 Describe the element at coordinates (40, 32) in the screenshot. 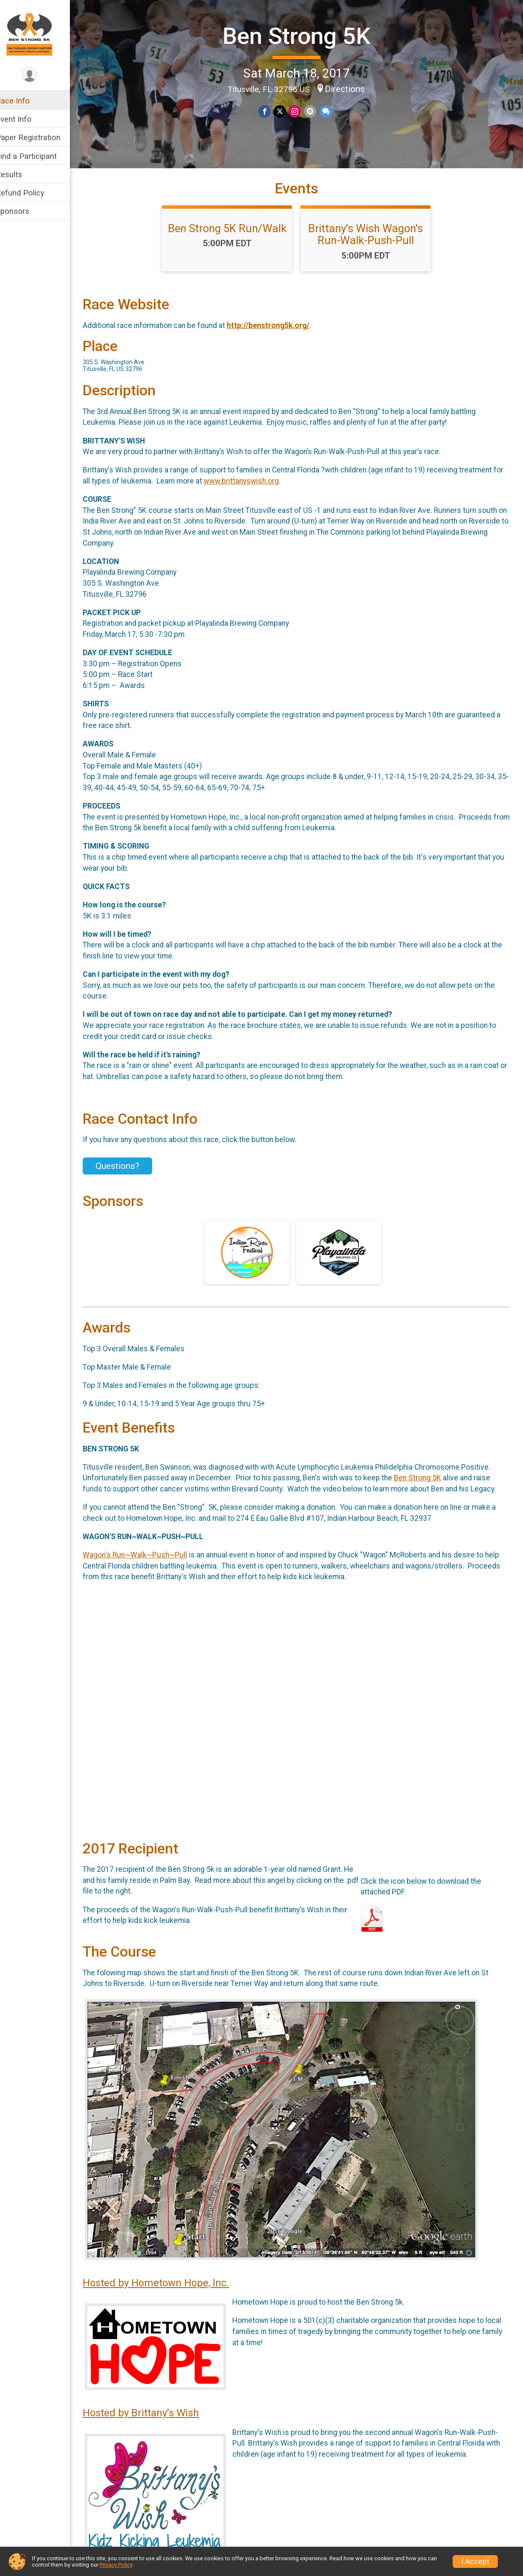

I see `[Ben Strong 5K home]` at that location.